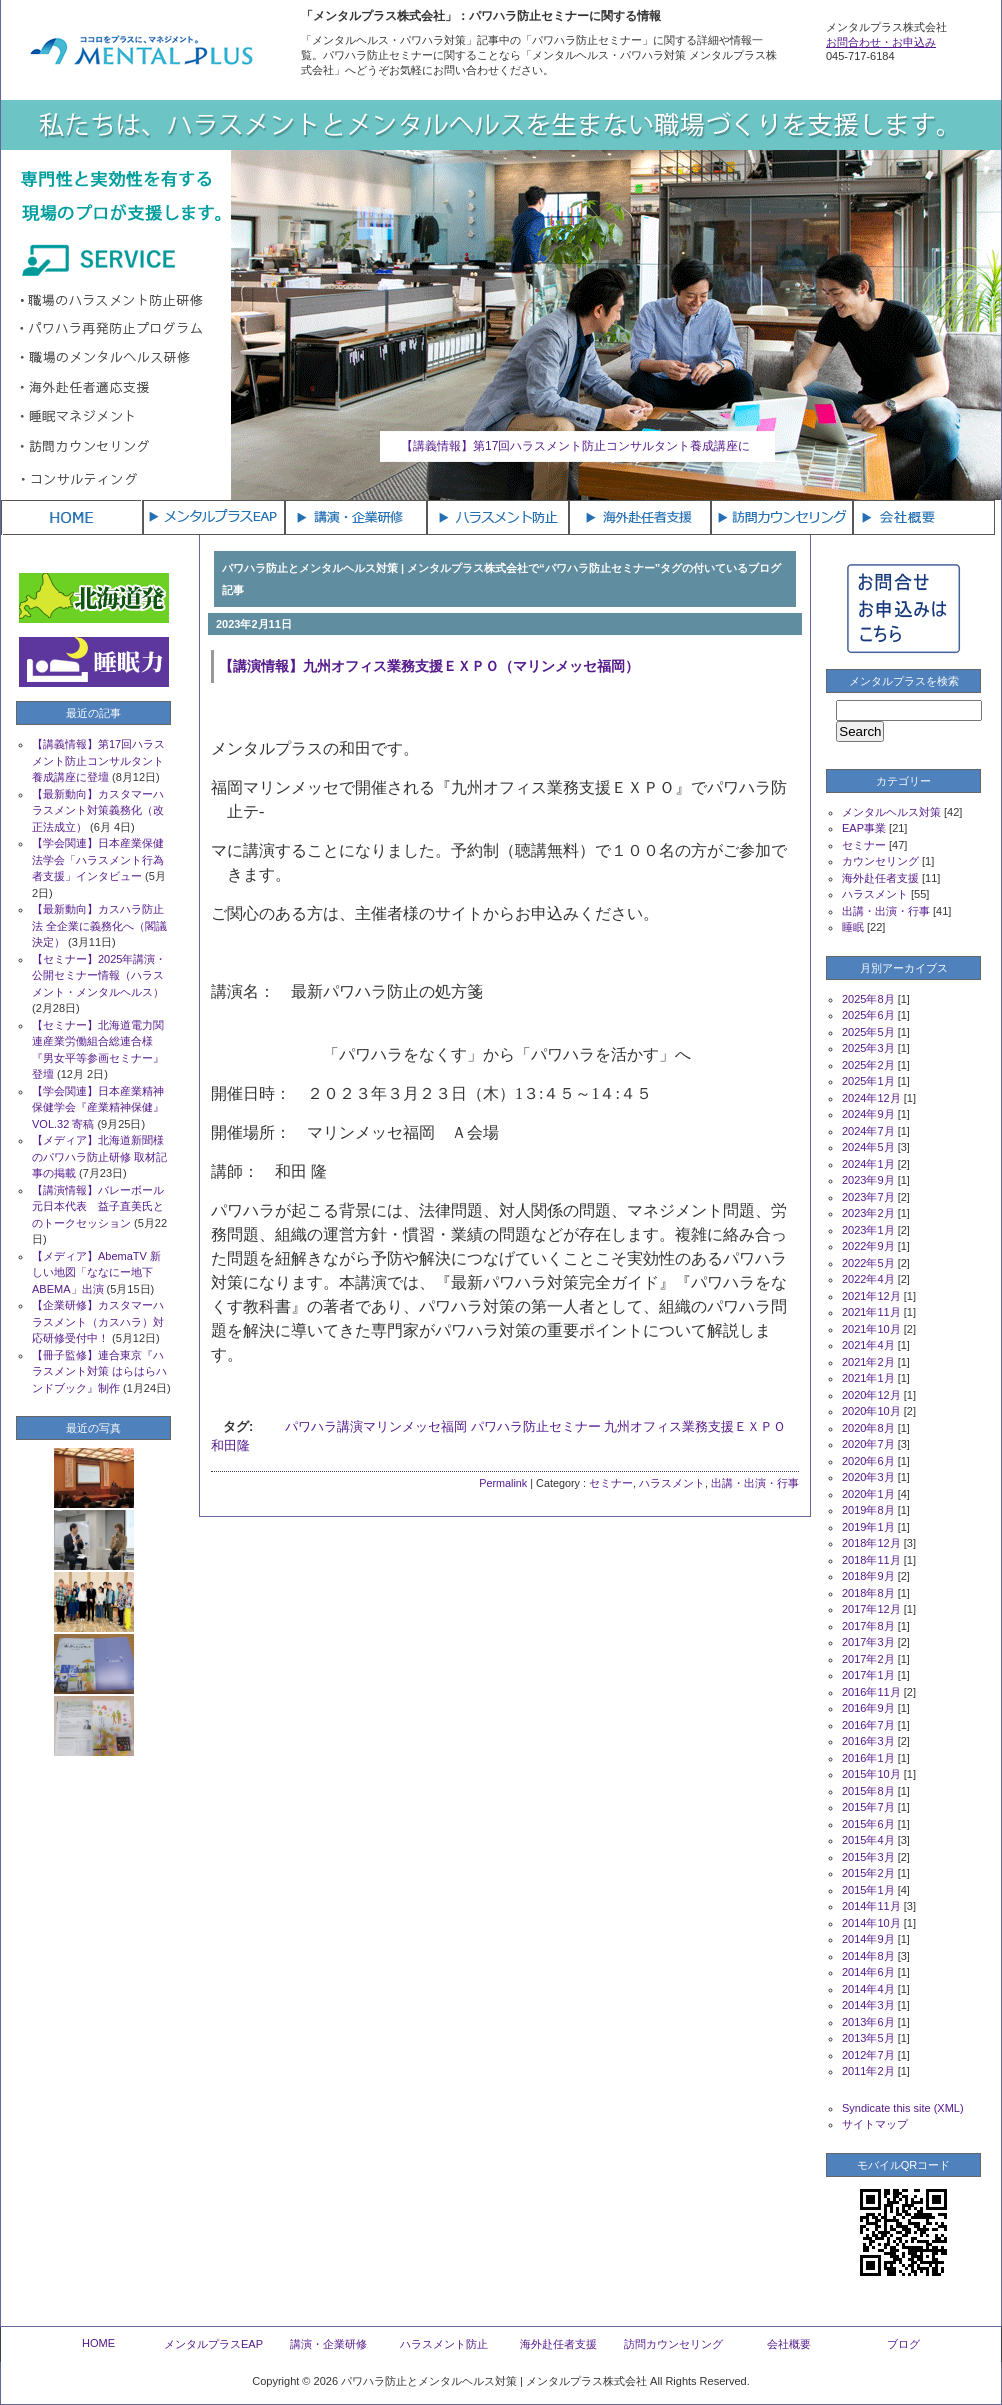  I want to click on 2025年8月, so click(868, 999).